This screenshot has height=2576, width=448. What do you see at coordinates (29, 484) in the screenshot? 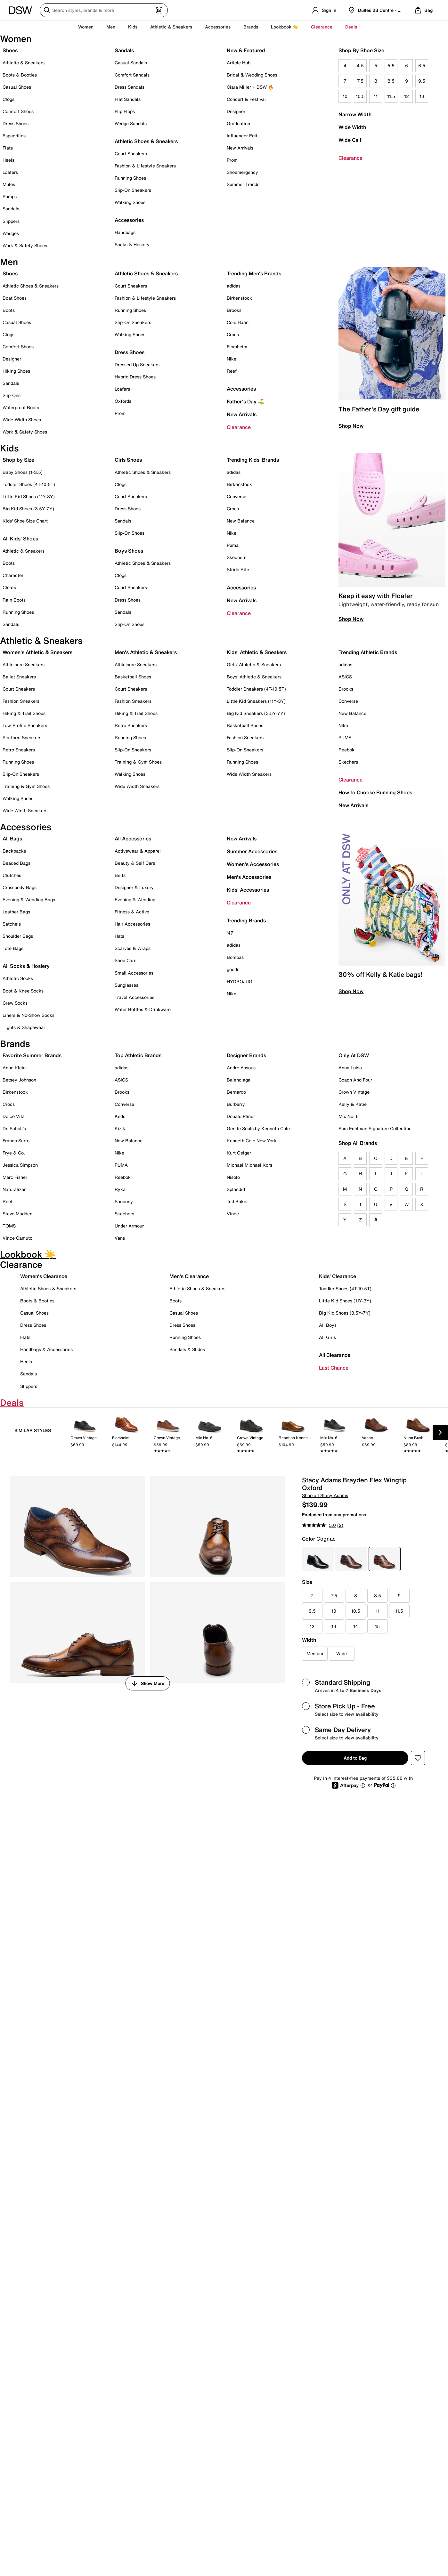
I see `Toddler Shoes (4T-10.5T)` at bounding box center [29, 484].